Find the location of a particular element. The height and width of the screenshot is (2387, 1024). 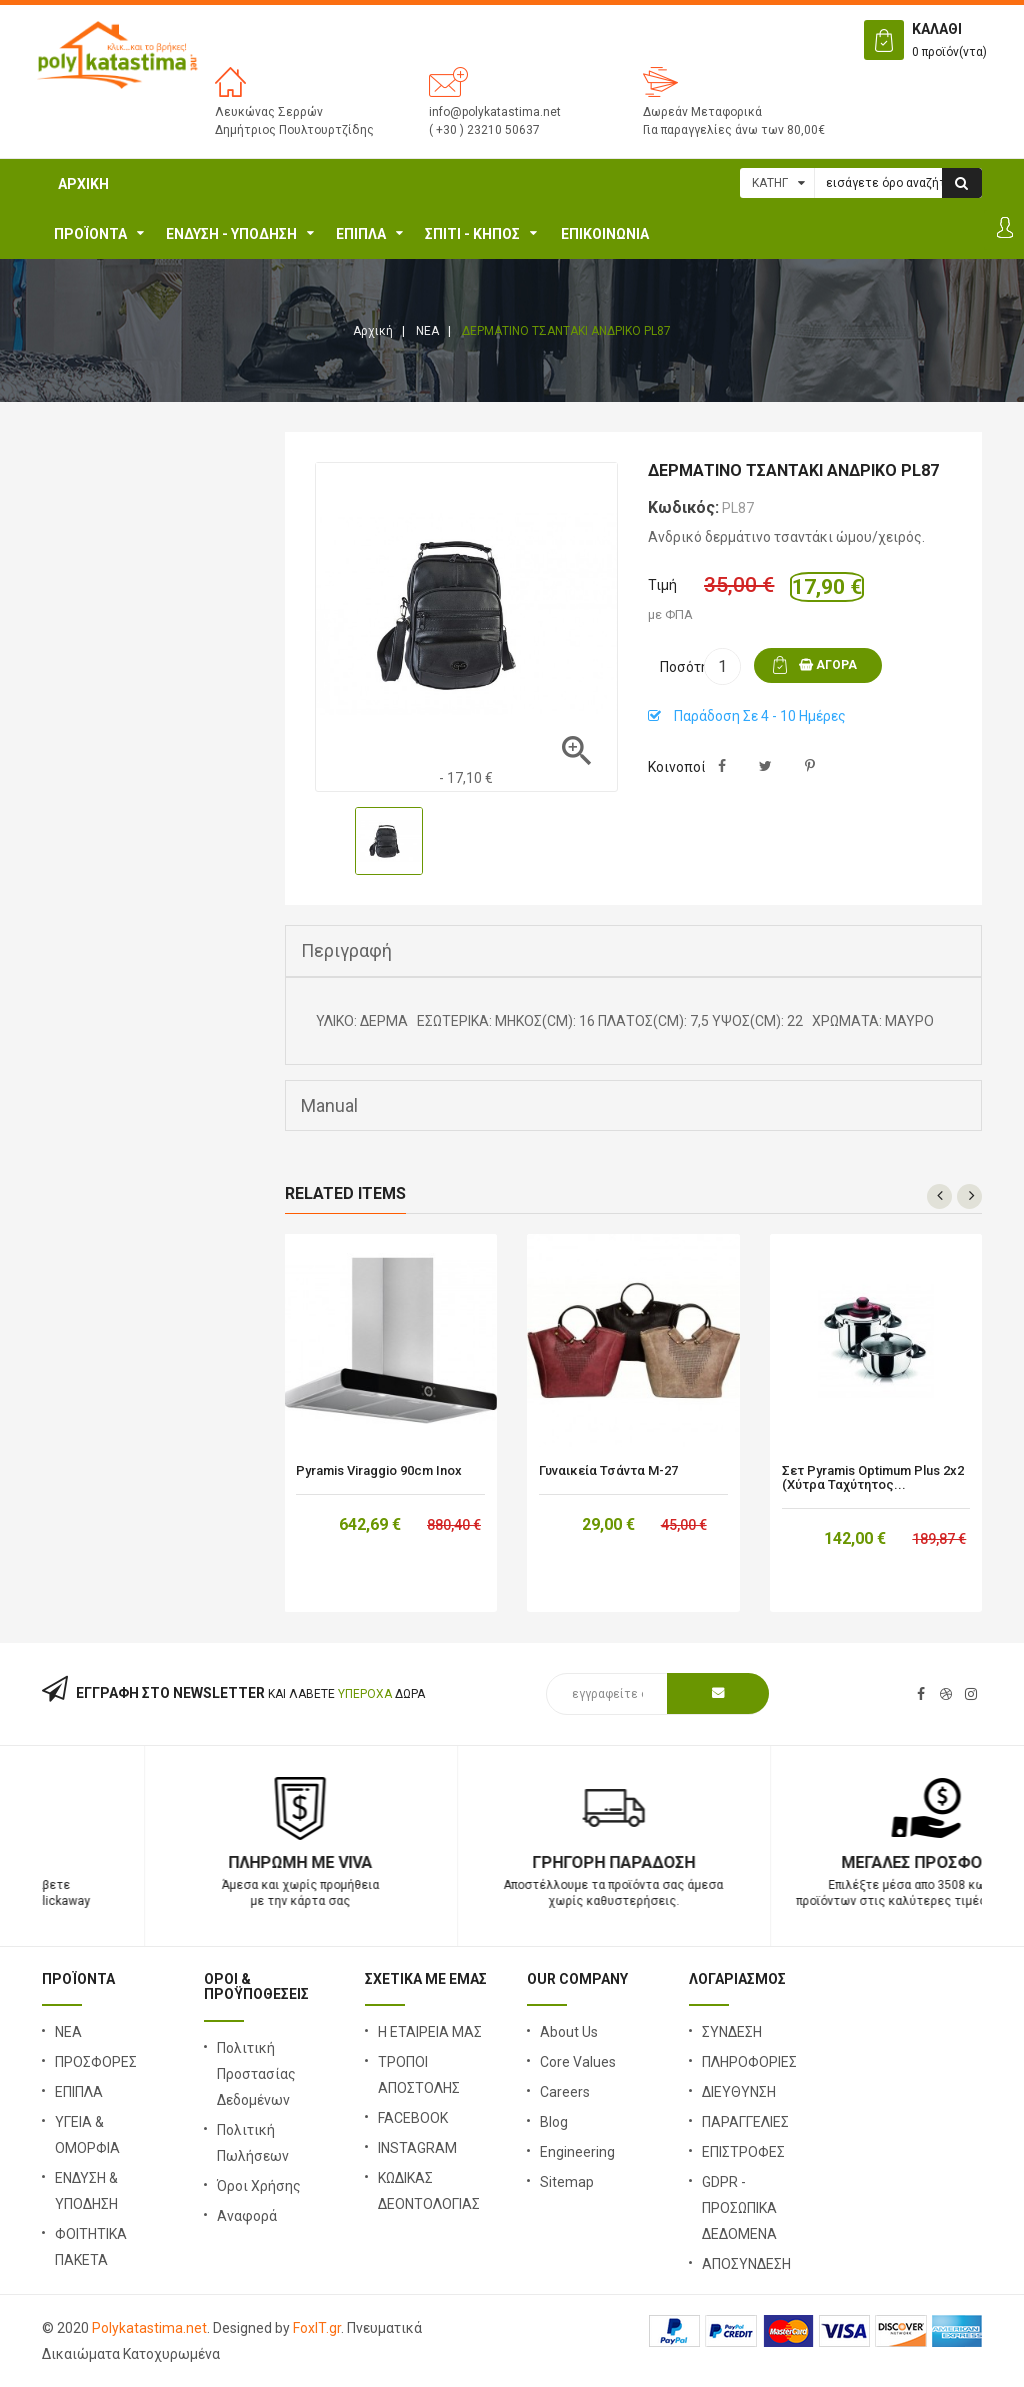

info@polykatastima.net is located at coordinates (495, 112).